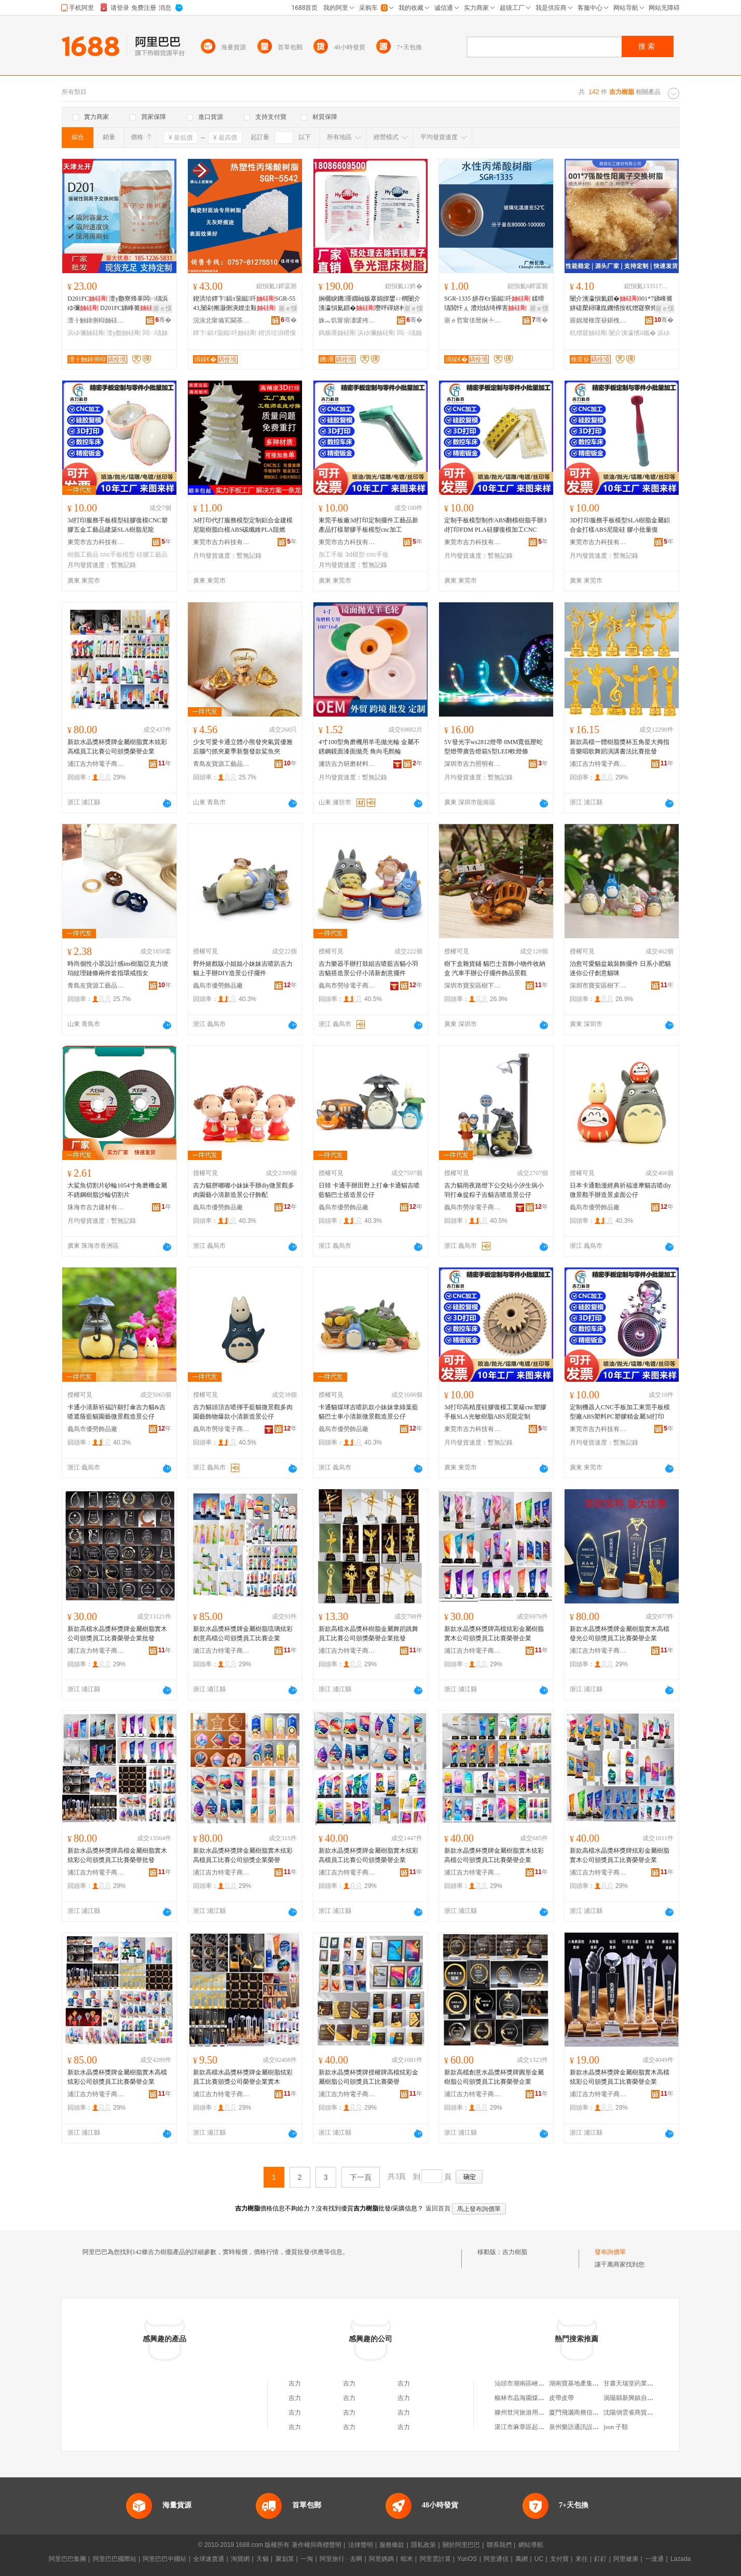 This screenshot has height=2576, width=741. Describe the element at coordinates (496, 2558) in the screenshot. I see `阿里通信` at that location.